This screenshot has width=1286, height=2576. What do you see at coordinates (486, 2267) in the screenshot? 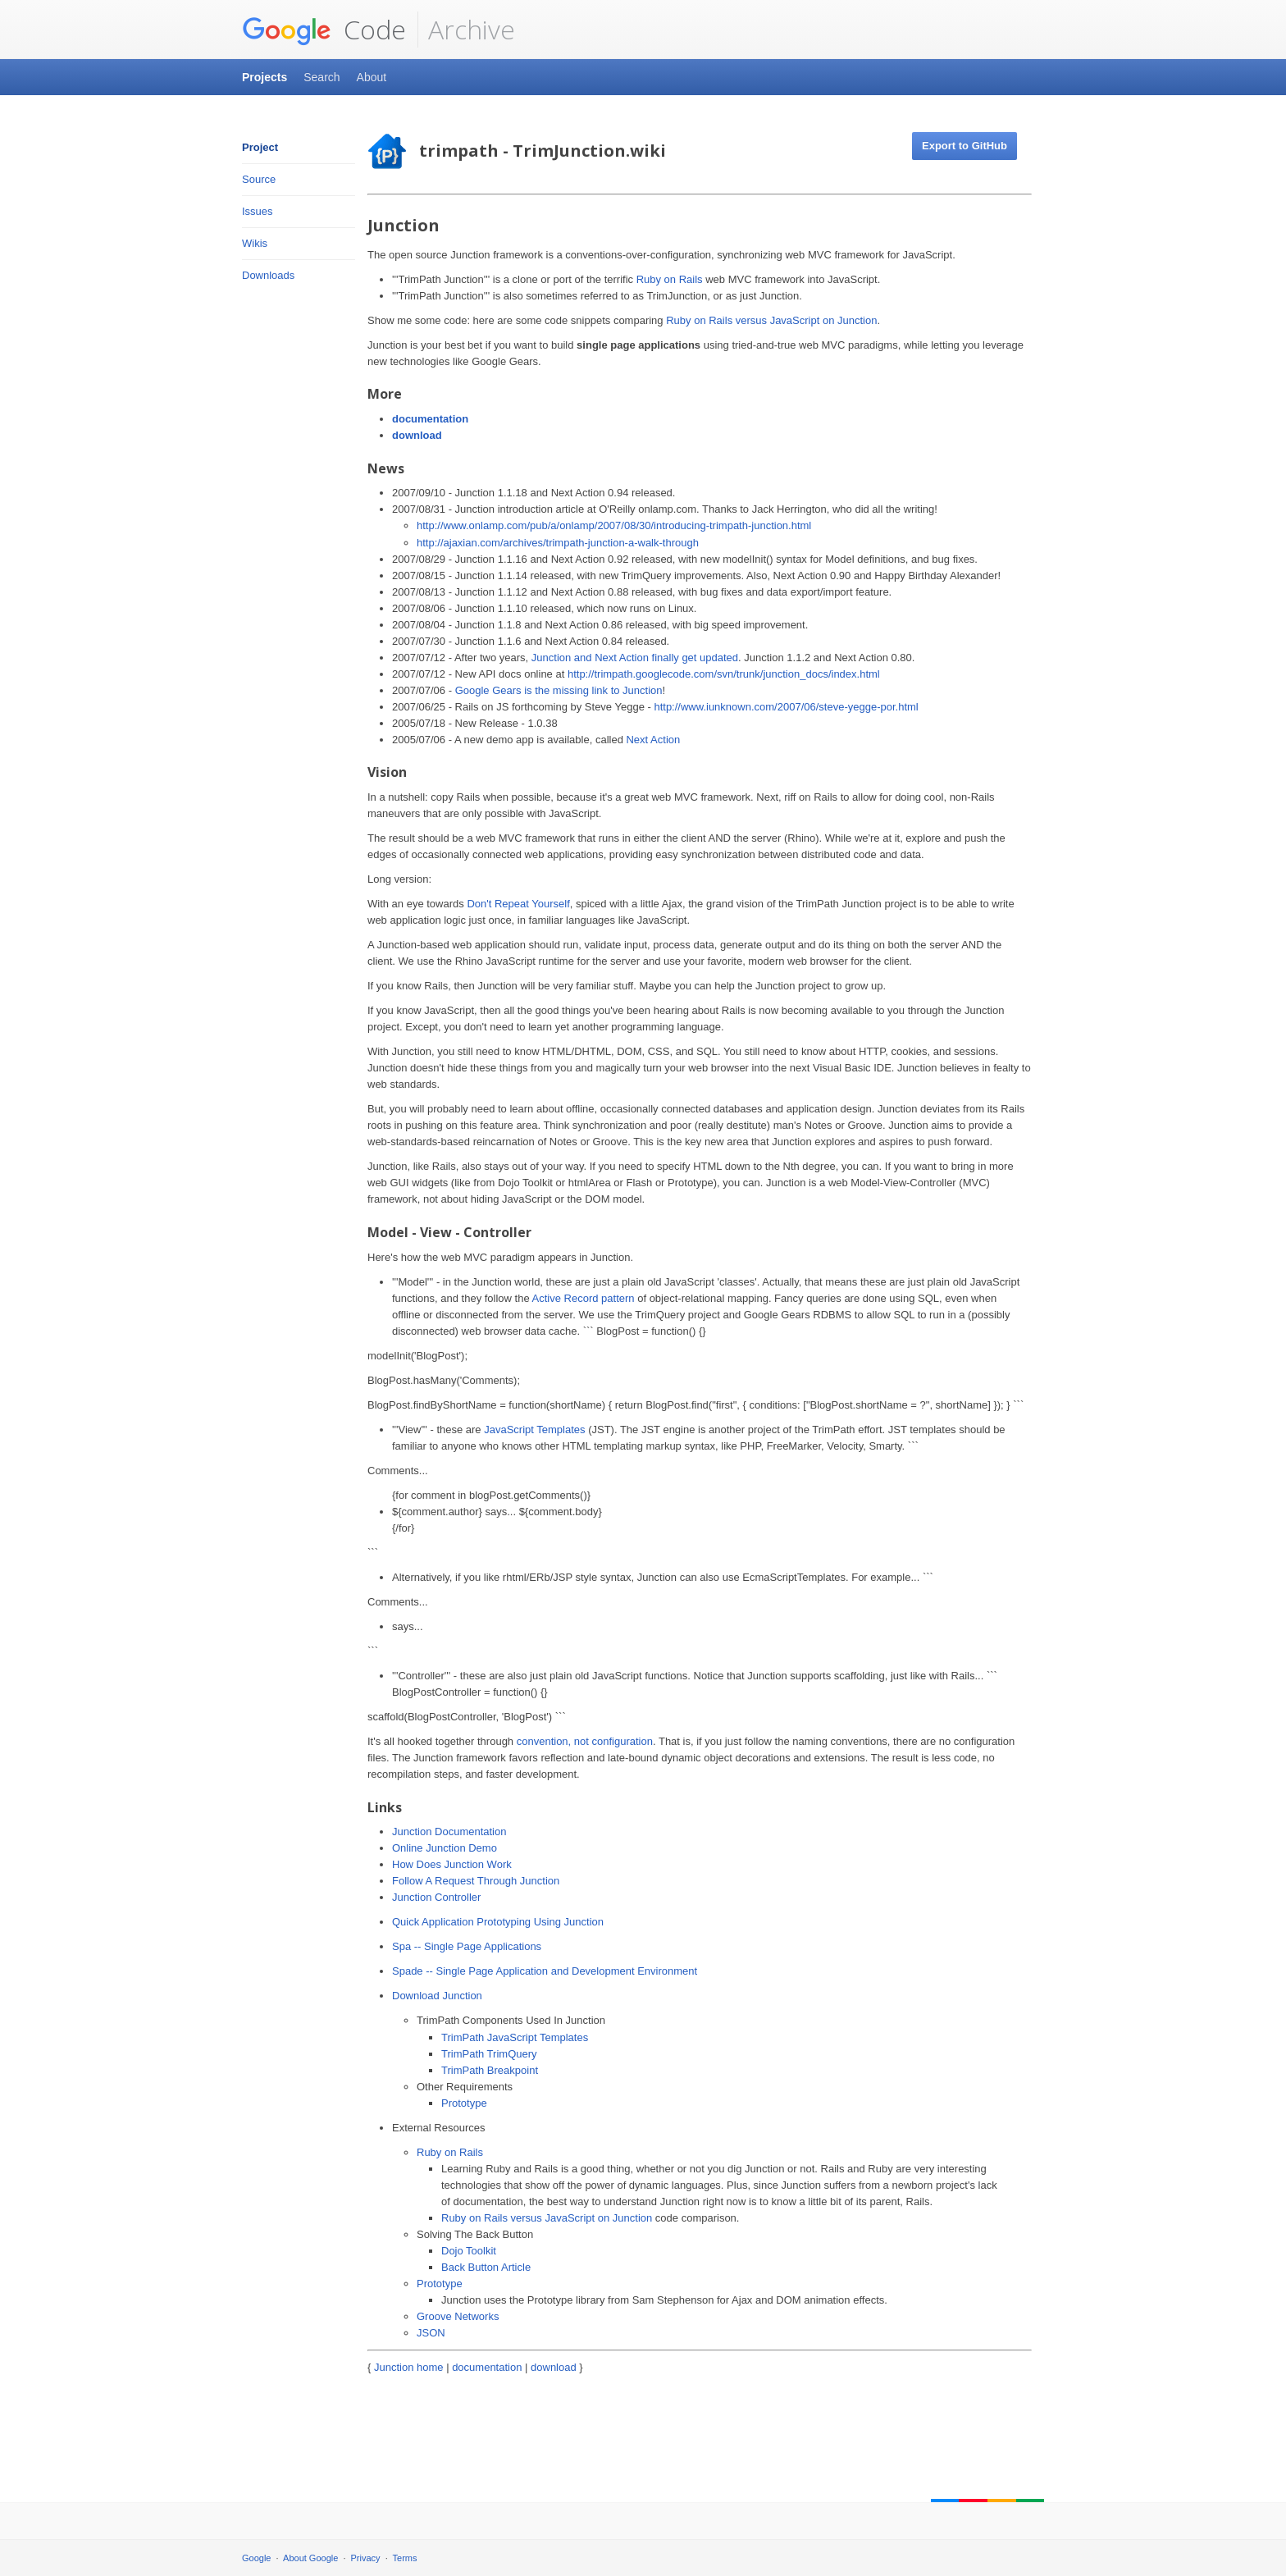
I see `Back Button Article` at bounding box center [486, 2267].